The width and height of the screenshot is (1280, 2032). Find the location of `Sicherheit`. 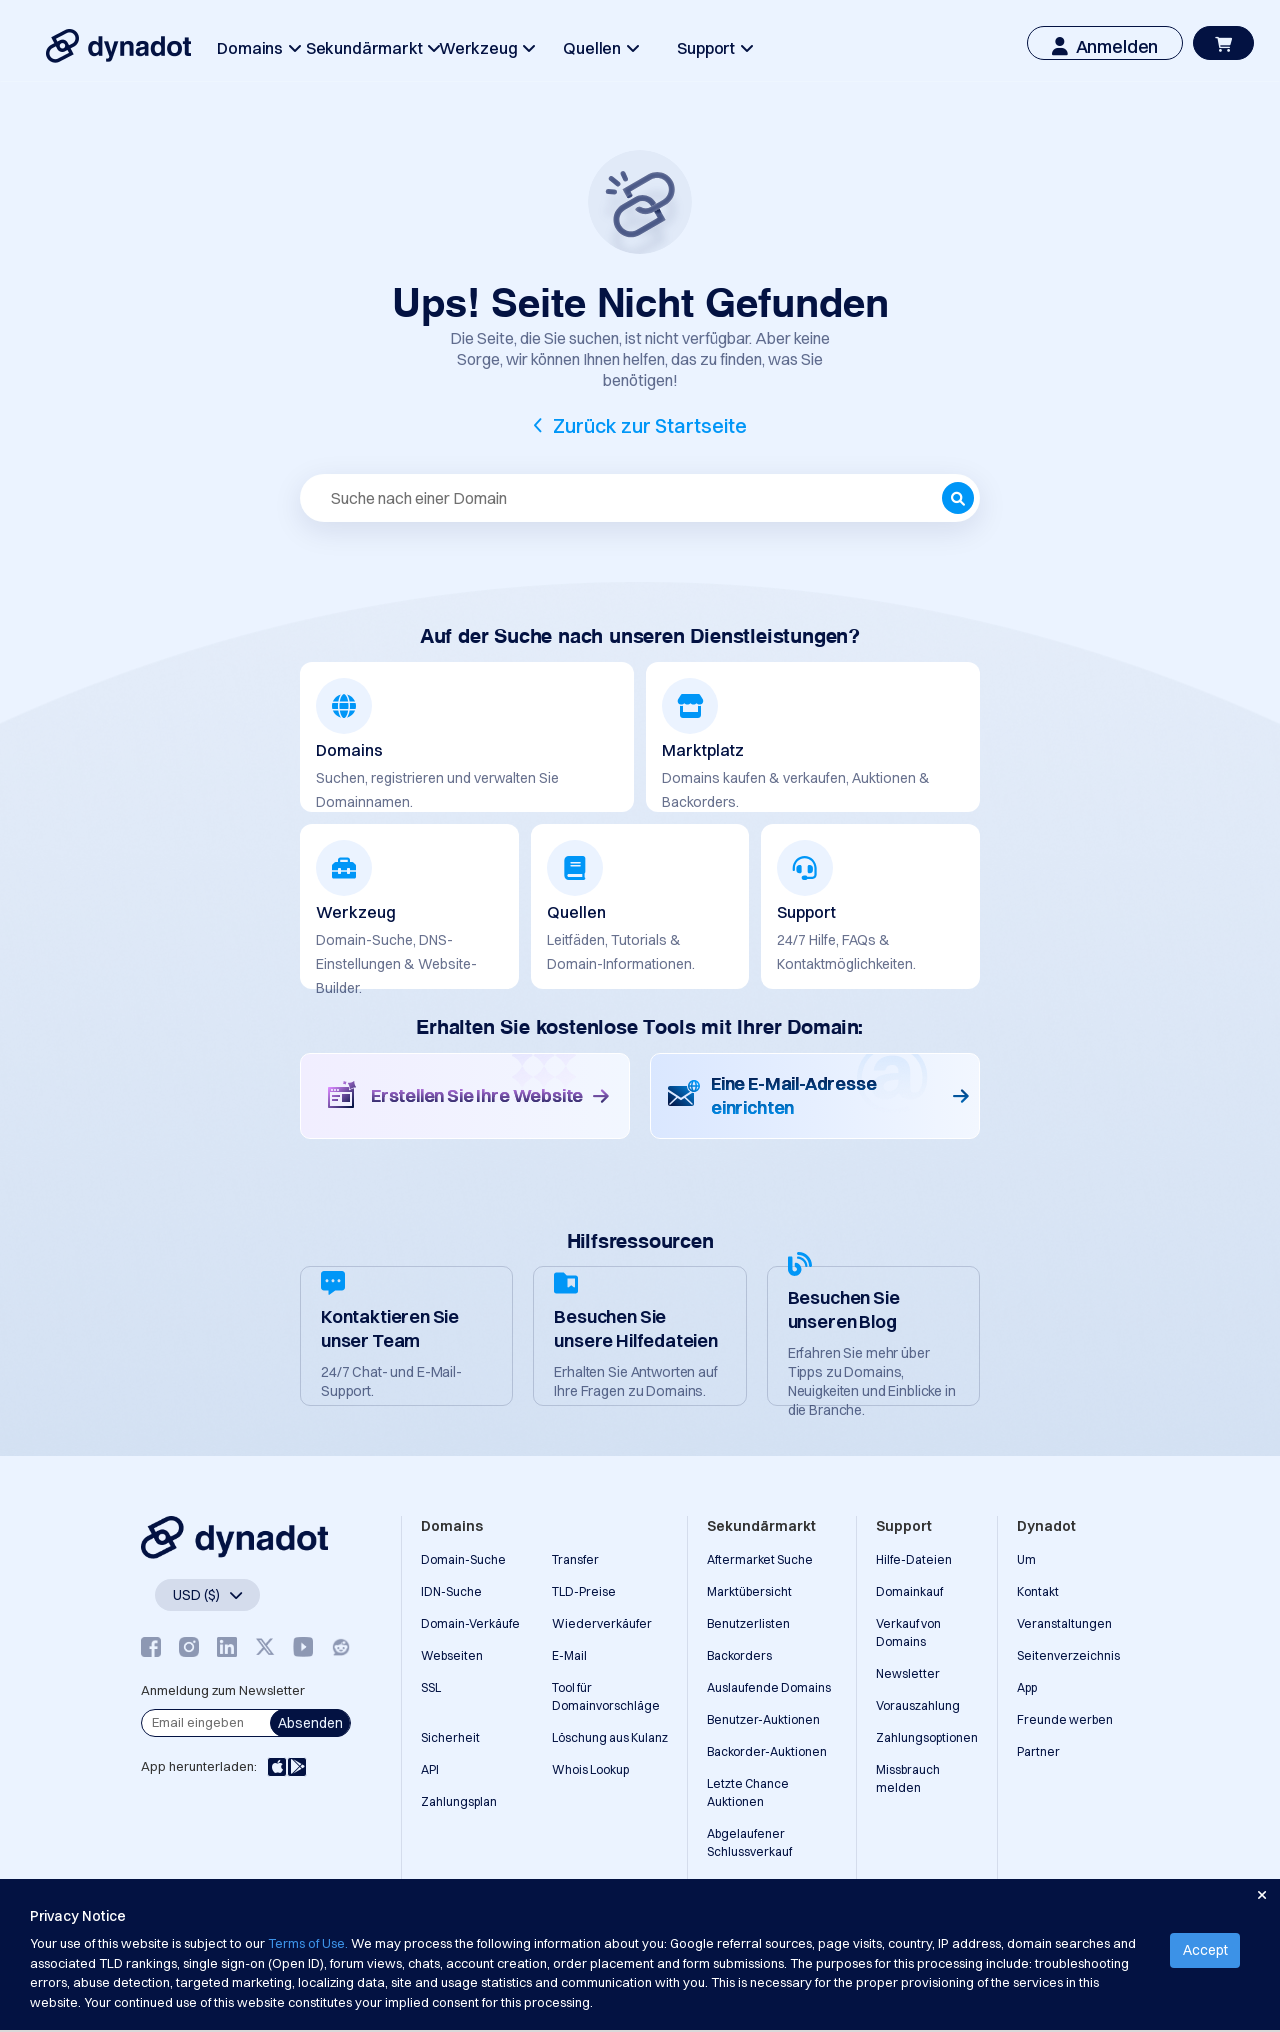

Sicherheit is located at coordinates (450, 1737).